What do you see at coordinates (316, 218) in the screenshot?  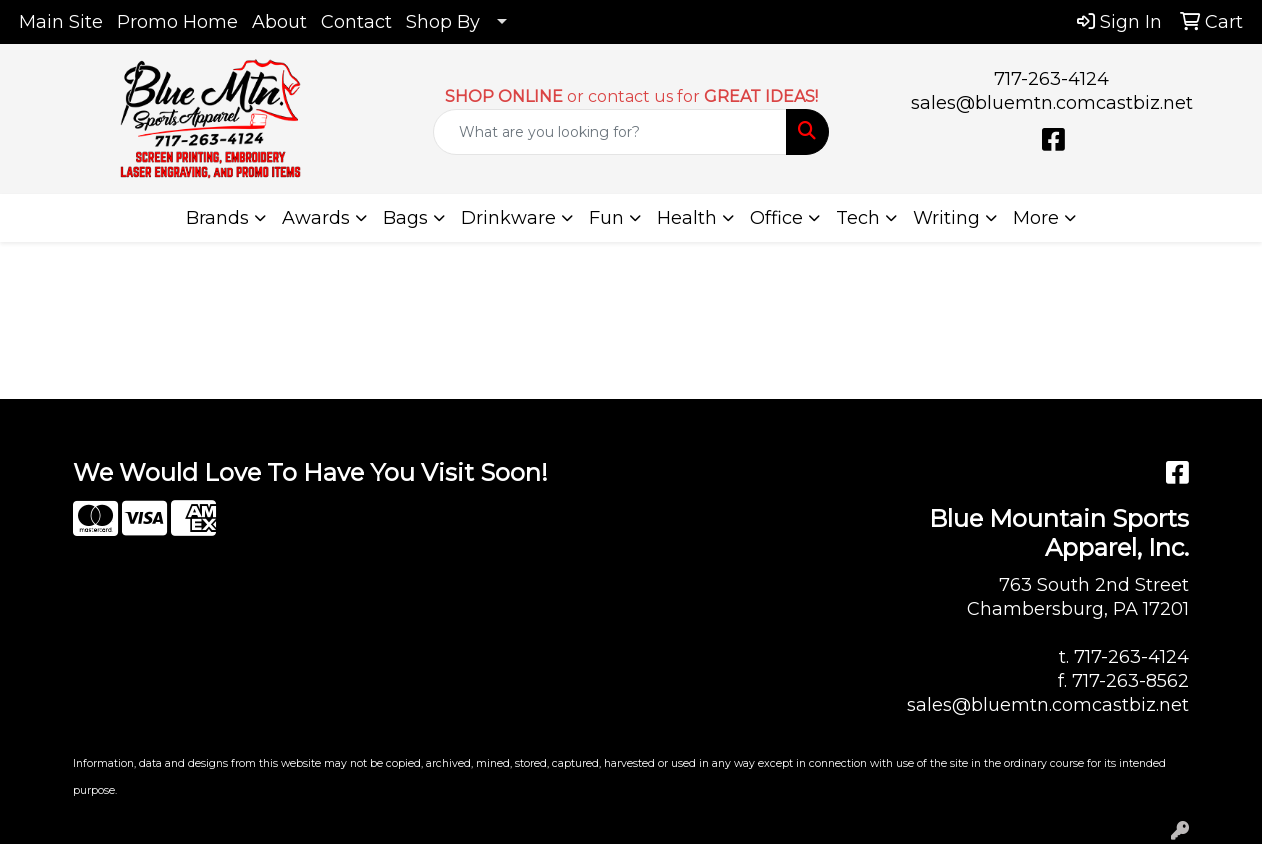 I see `Awards [button]` at bounding box center [316, 218].